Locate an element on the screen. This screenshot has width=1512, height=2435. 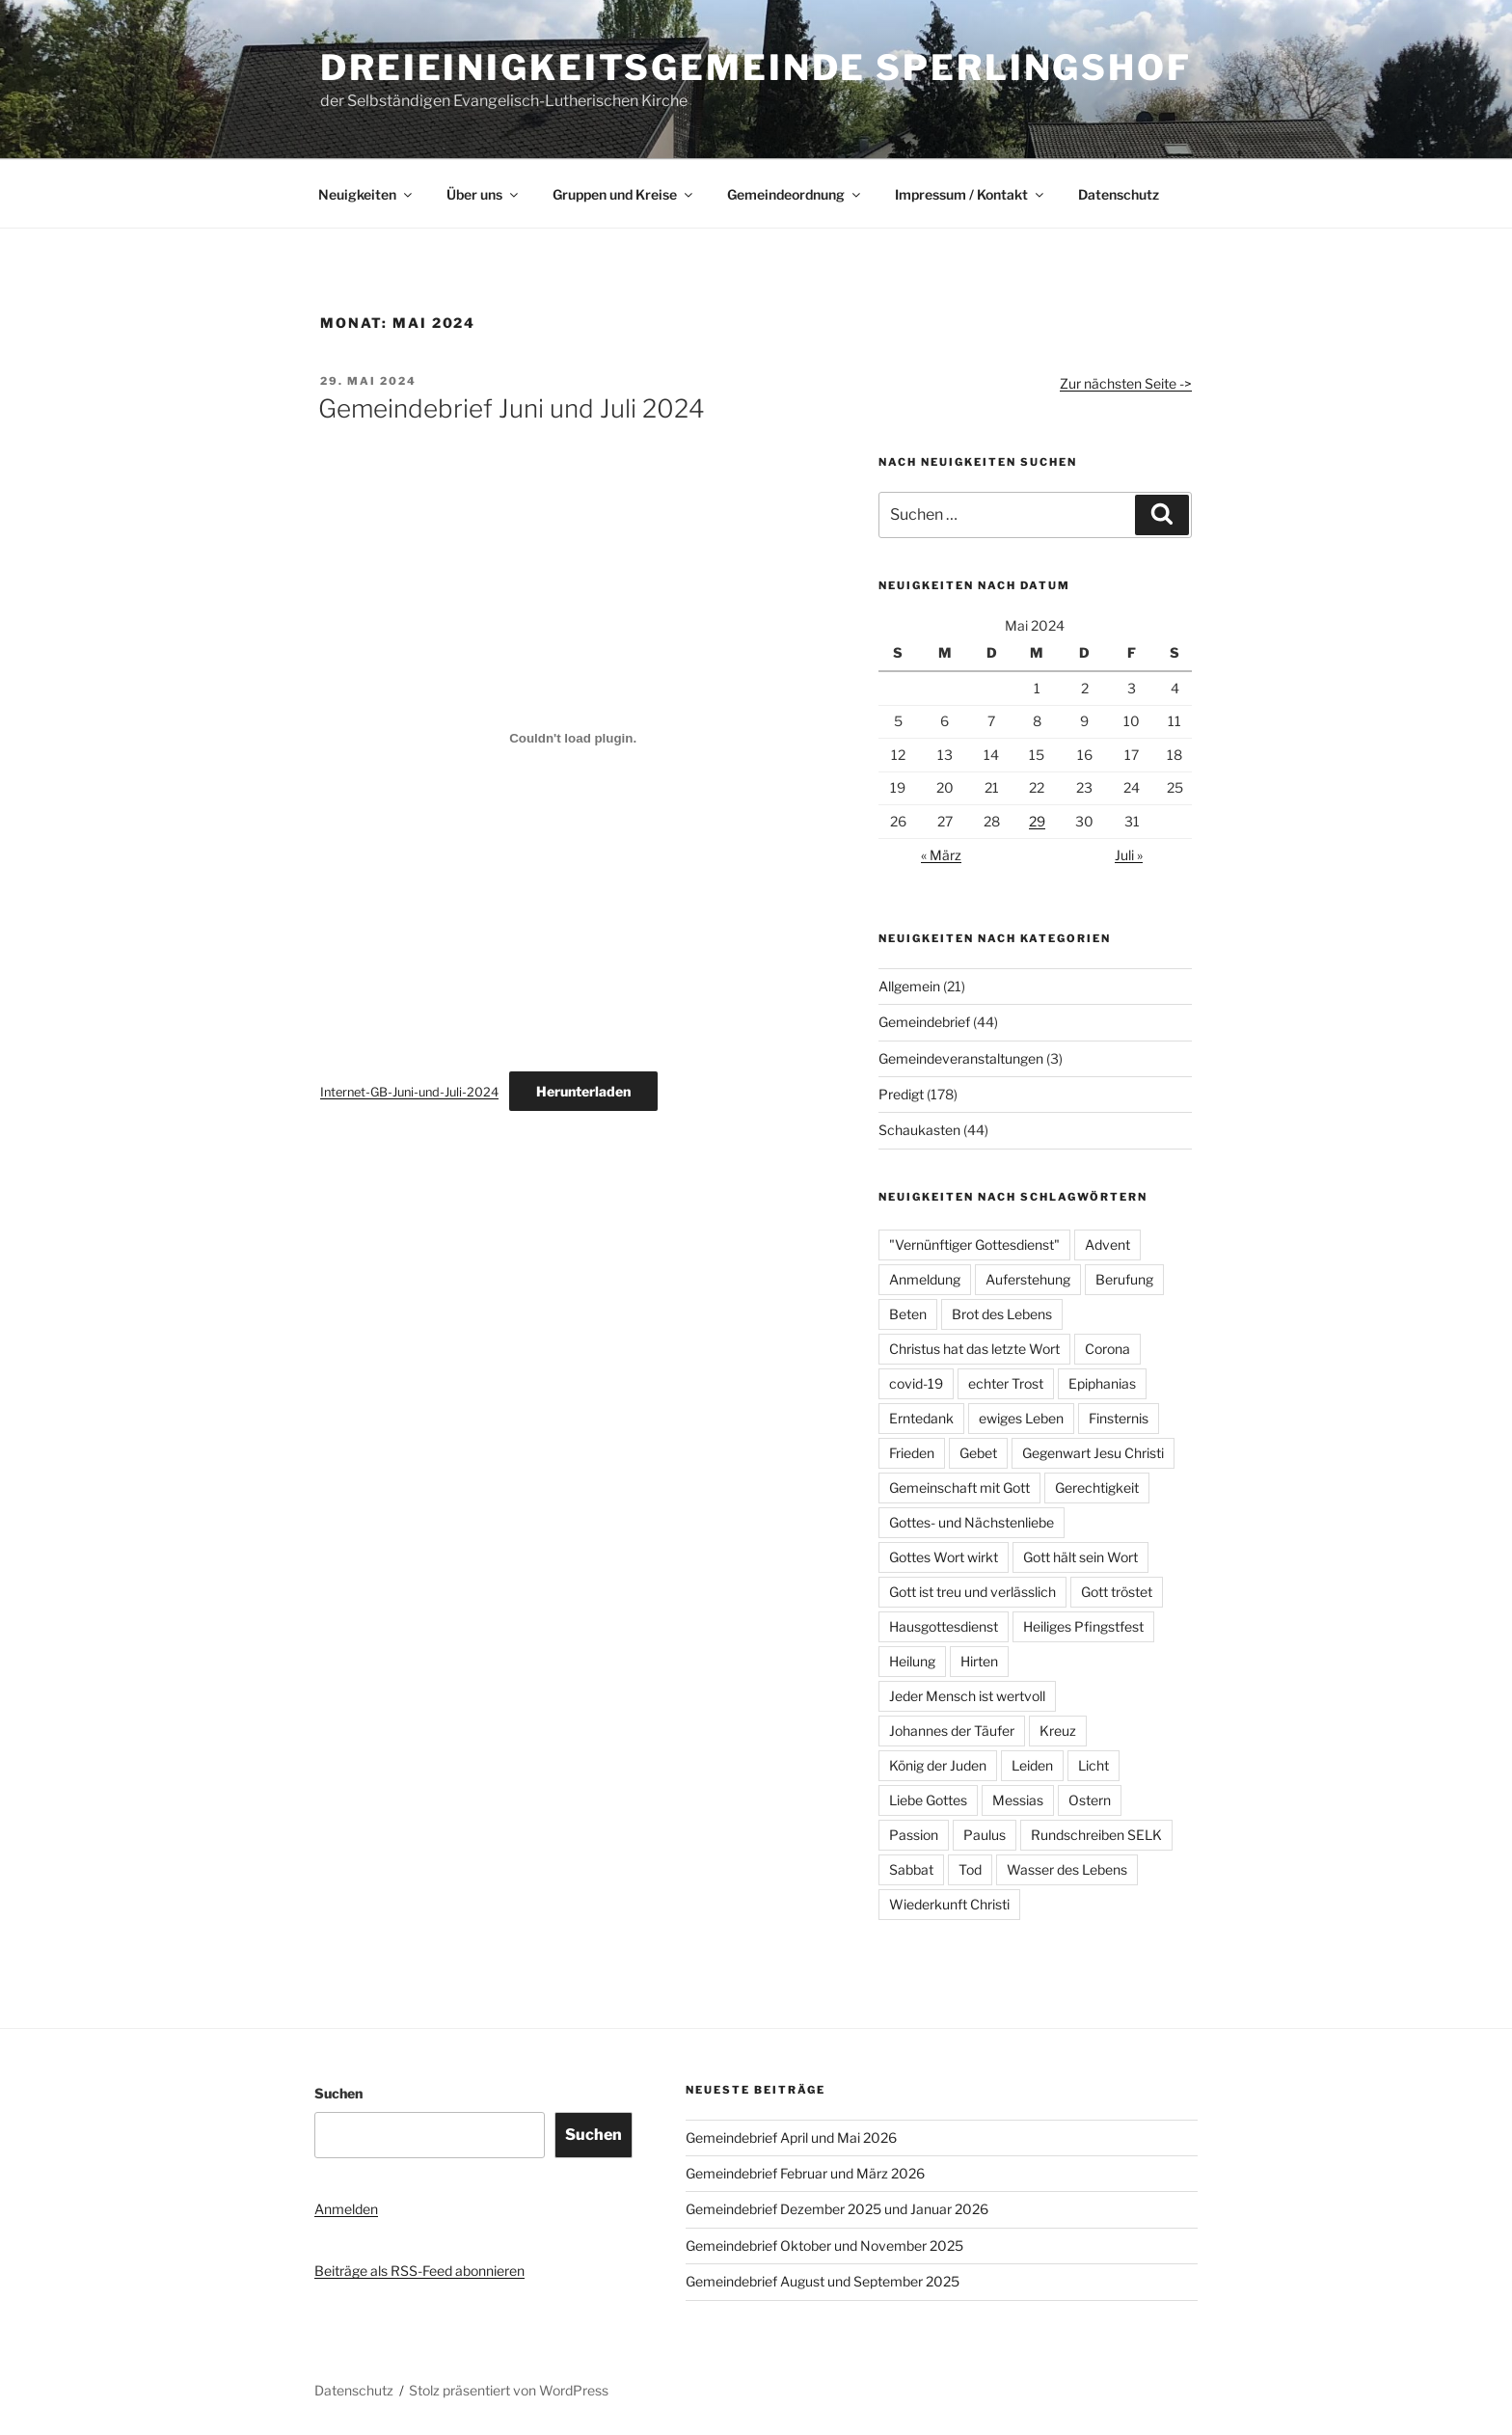
Gemeindebrief is located at coordinates (924, 1022).